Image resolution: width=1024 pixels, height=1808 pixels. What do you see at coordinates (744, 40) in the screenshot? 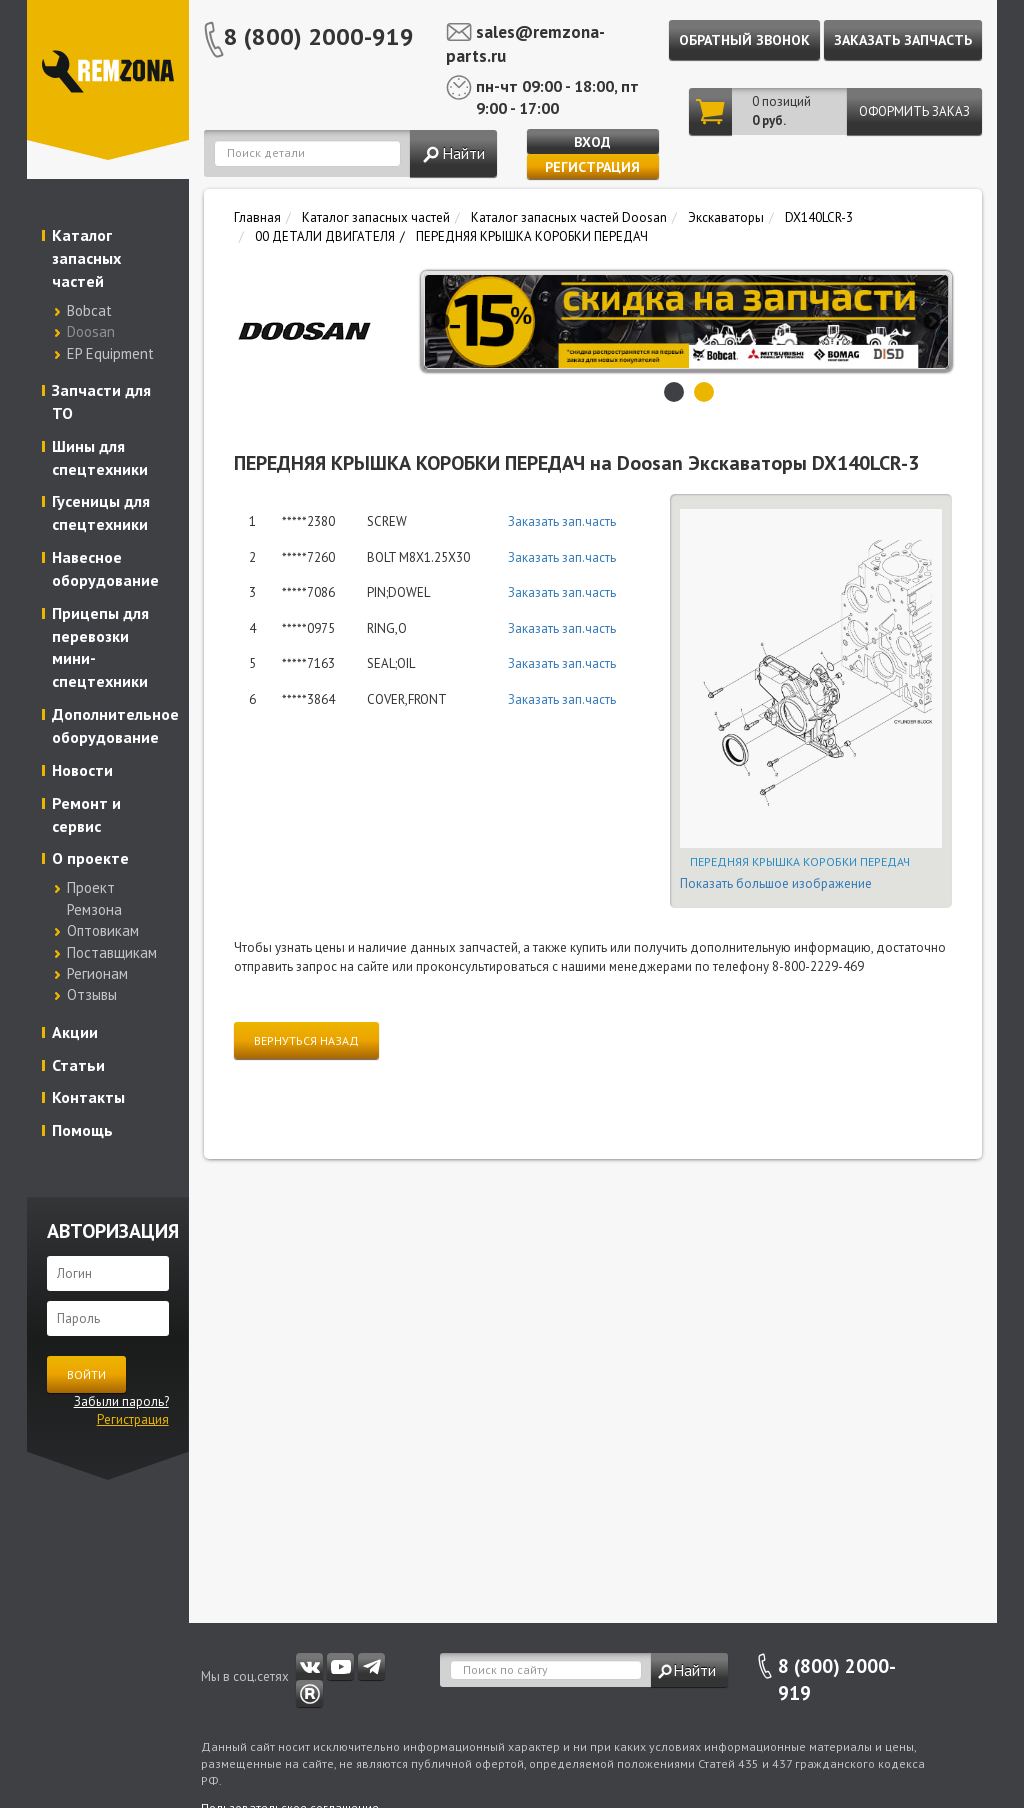
I see `Обратный звонок` at bounding box center [744, 40].